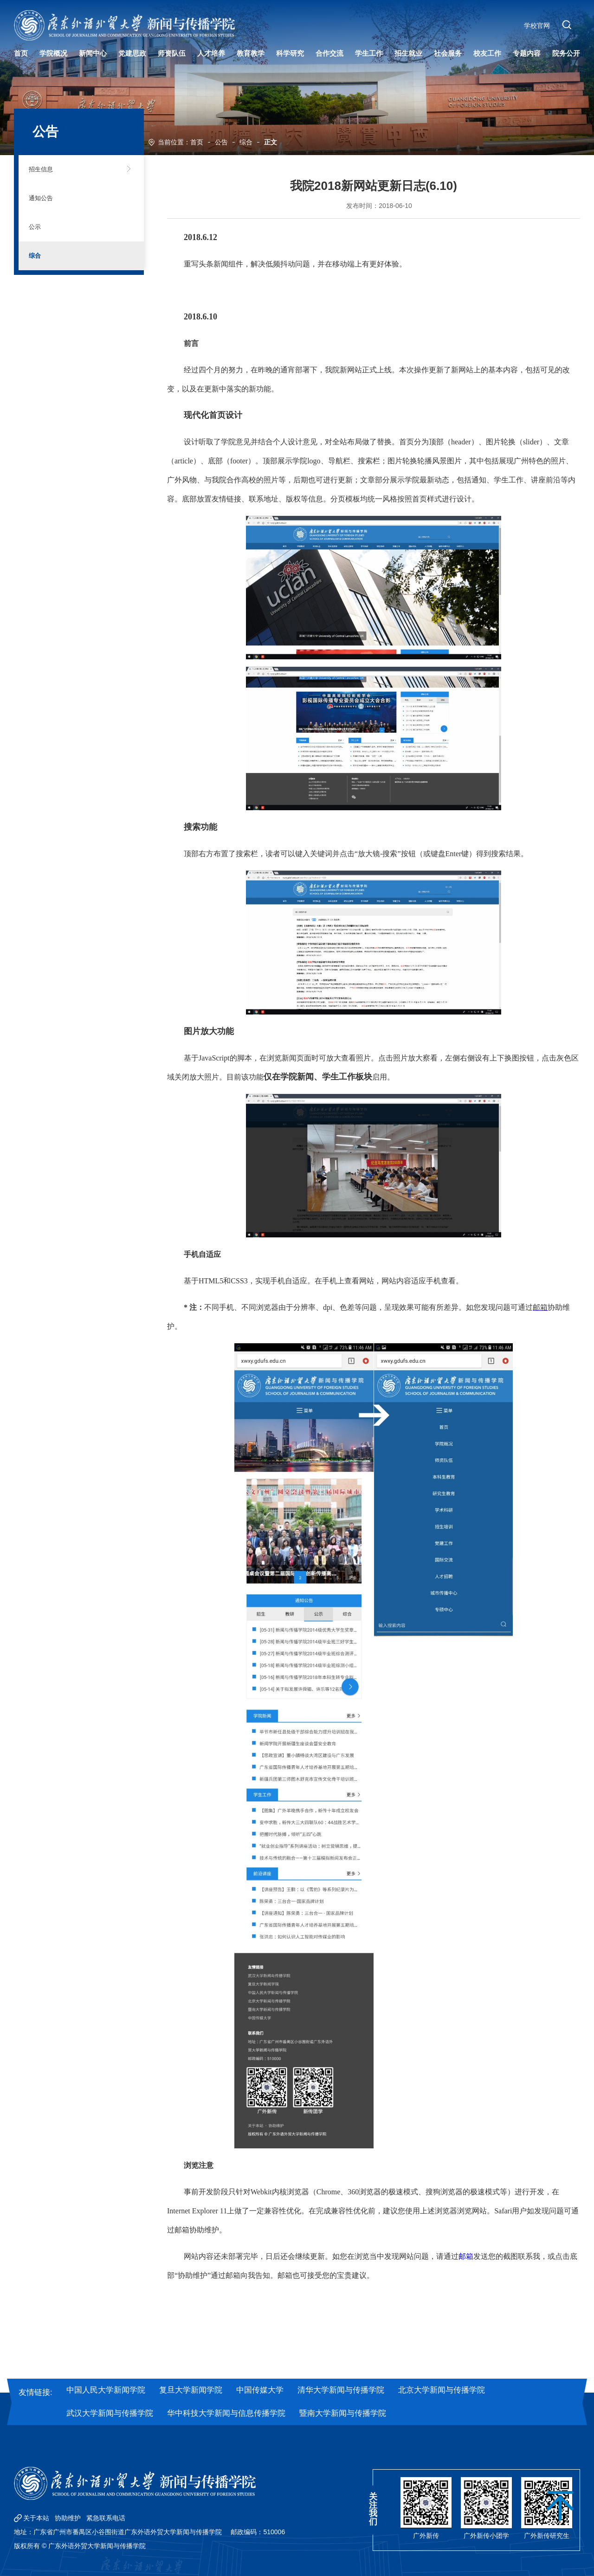 This screenshot has height=2576, width=594. What do you see at coordinates (105, 2390) in the screenshot?
I see `中国人民大学新闻学院` at bounding box center [105, 2390].